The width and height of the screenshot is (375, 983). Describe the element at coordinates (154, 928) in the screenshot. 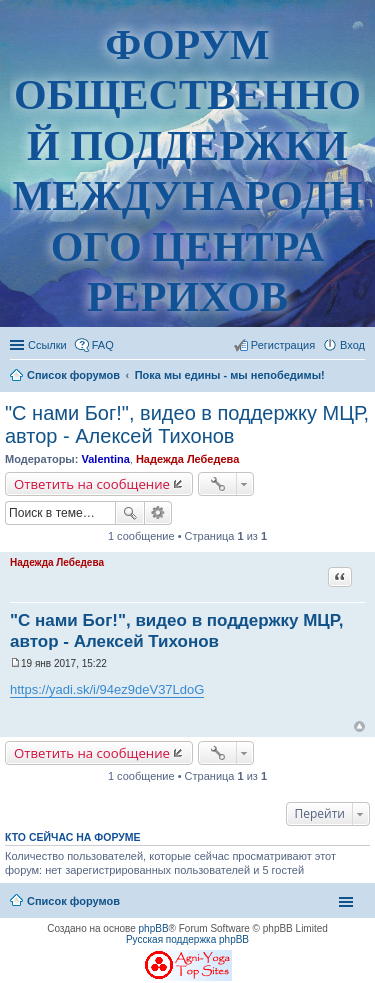

I see `phpBB` at that location.